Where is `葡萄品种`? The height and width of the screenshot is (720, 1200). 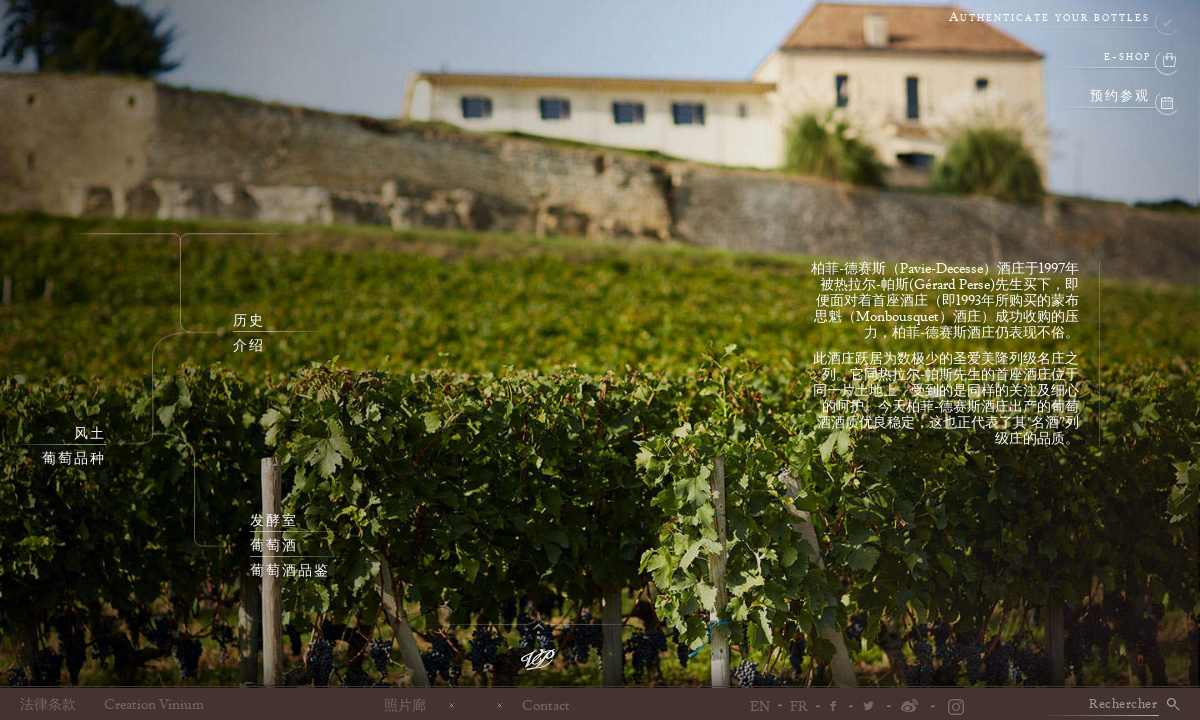
葡萄品种 is located at coordinates (74, 459).